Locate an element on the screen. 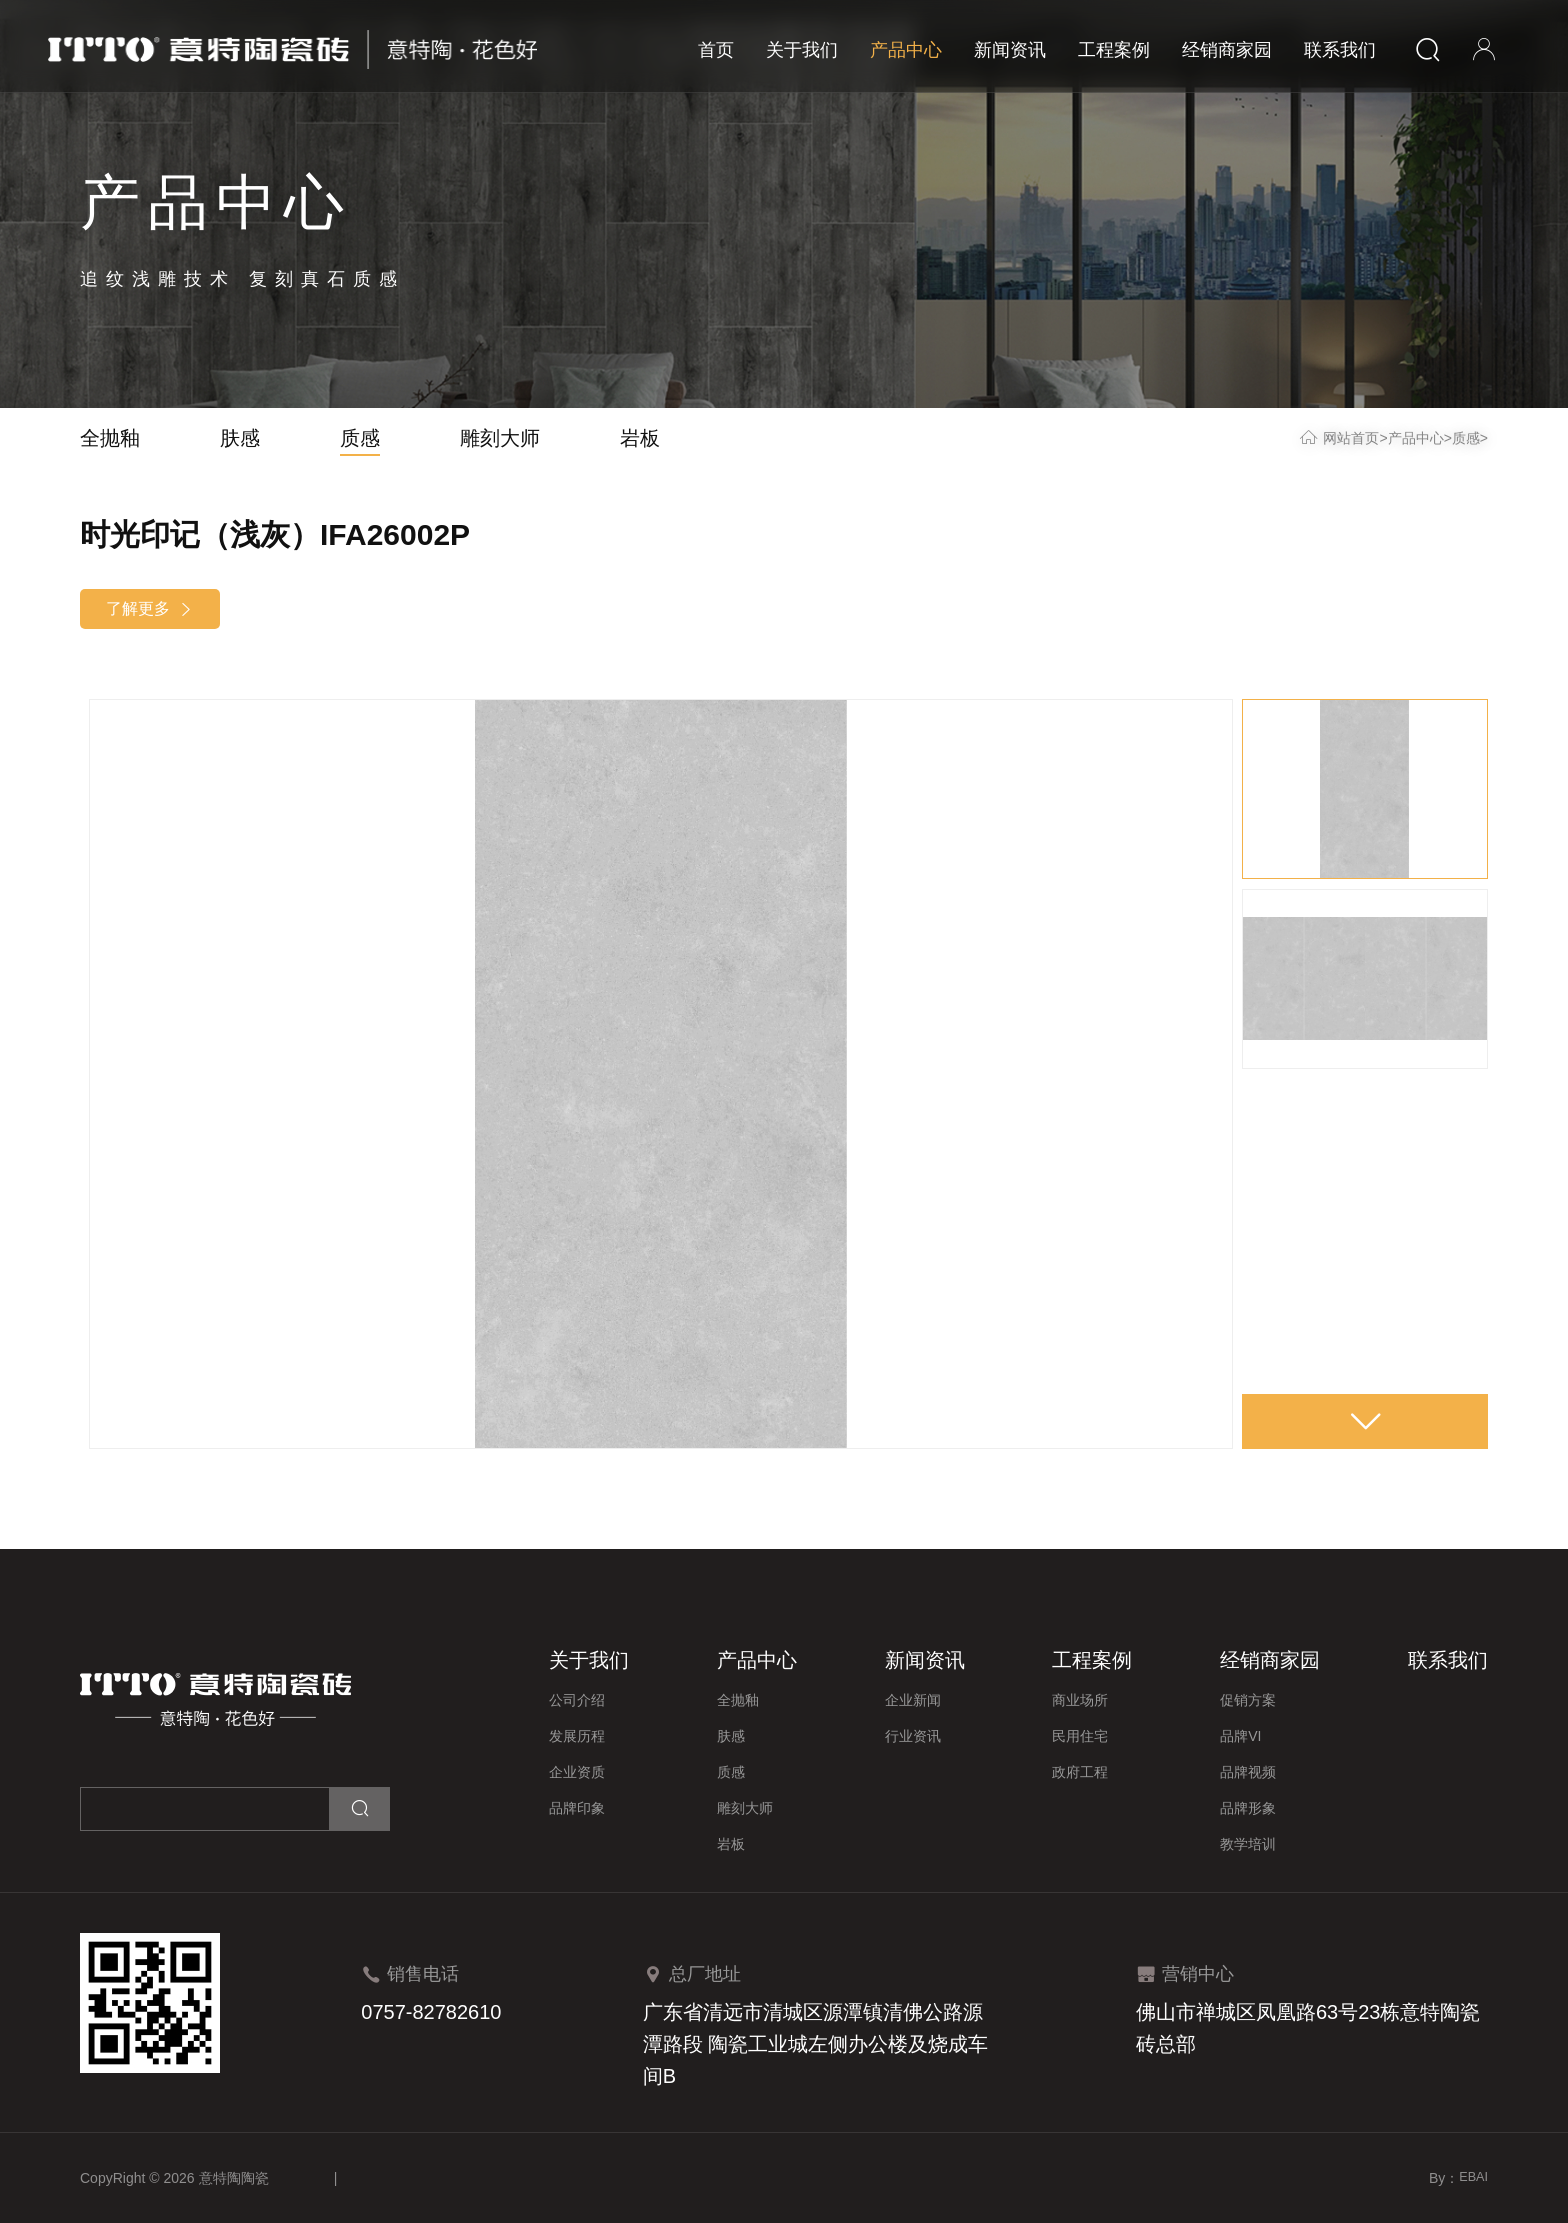 This screenshot has width=1568, height=2223. 首页 is located at coordinates (716, 50).